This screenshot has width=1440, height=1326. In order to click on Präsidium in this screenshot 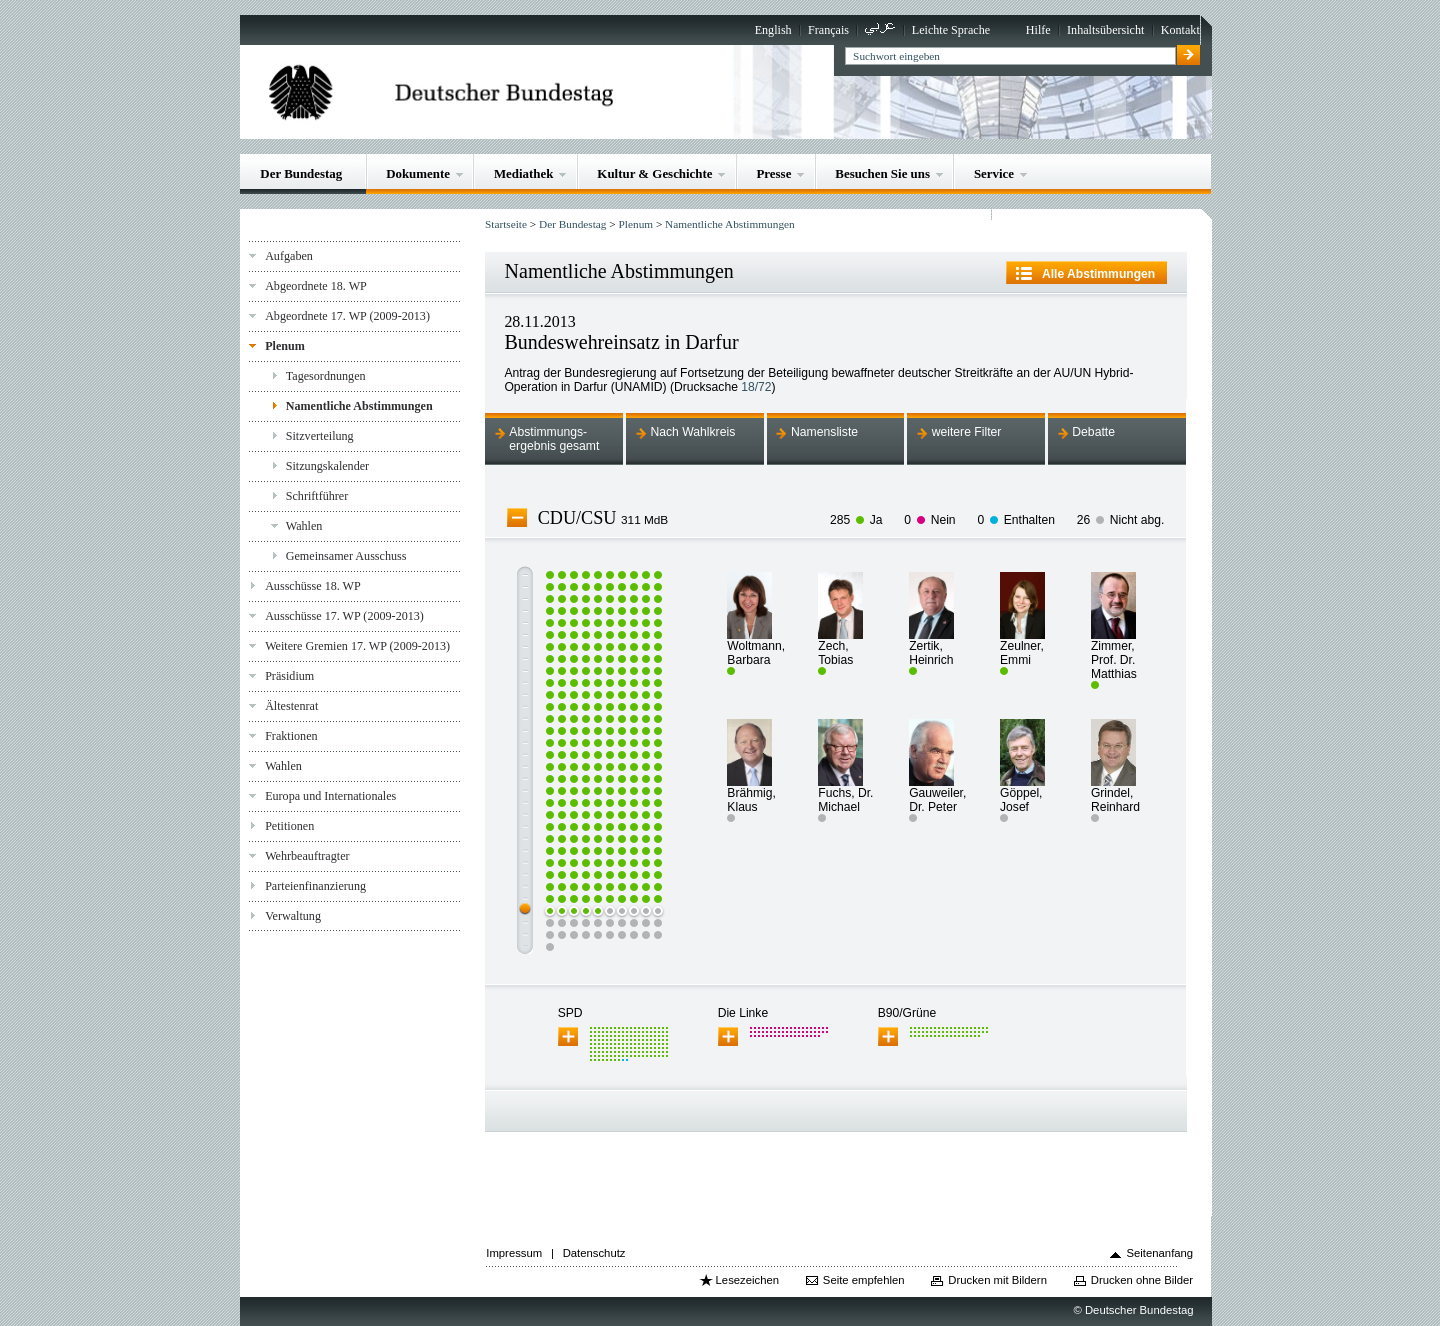, I will do `click(289, 676)`.